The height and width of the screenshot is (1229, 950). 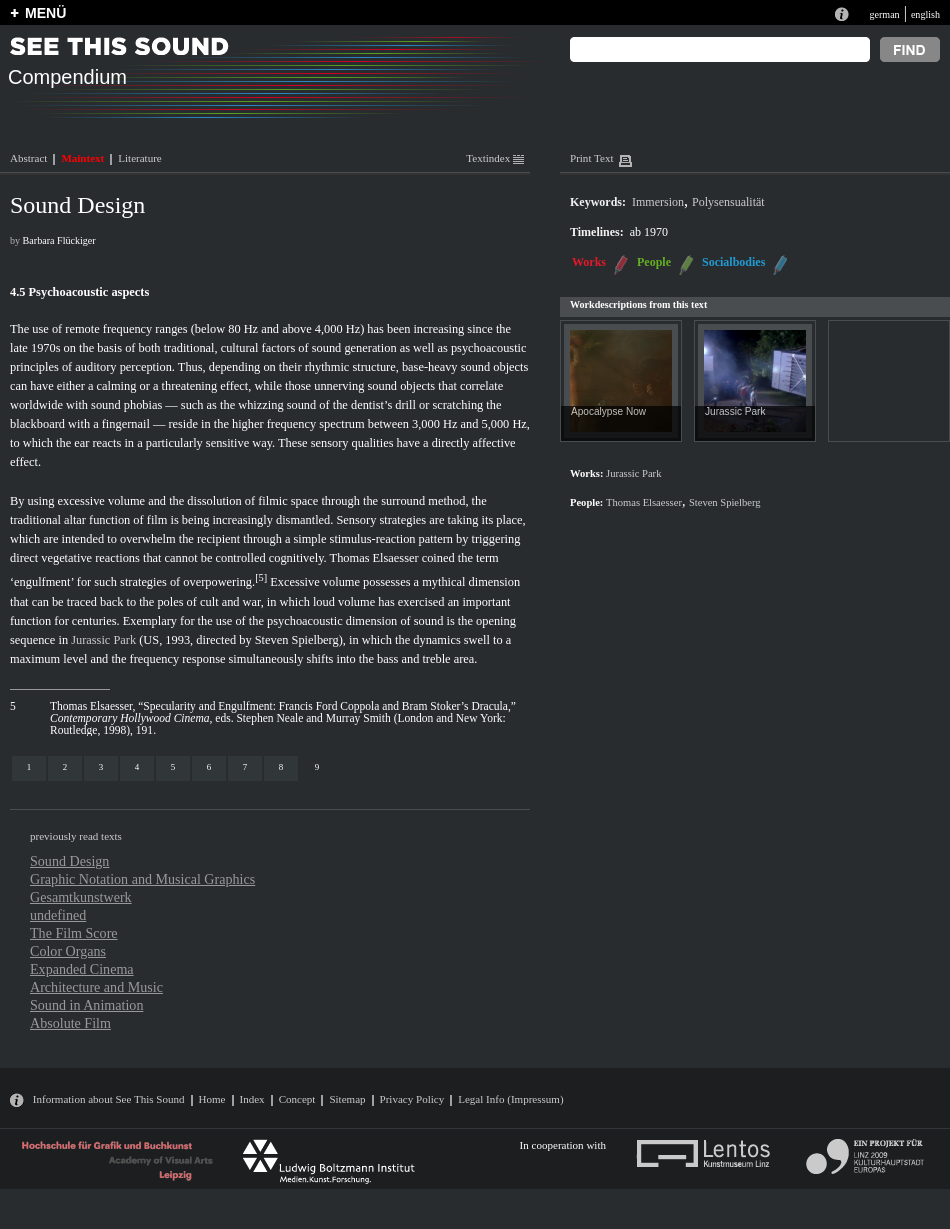 What do you see at coordinates (58, 915) in the screenshot?
I see `undefined` at bounding box center [58, 915].